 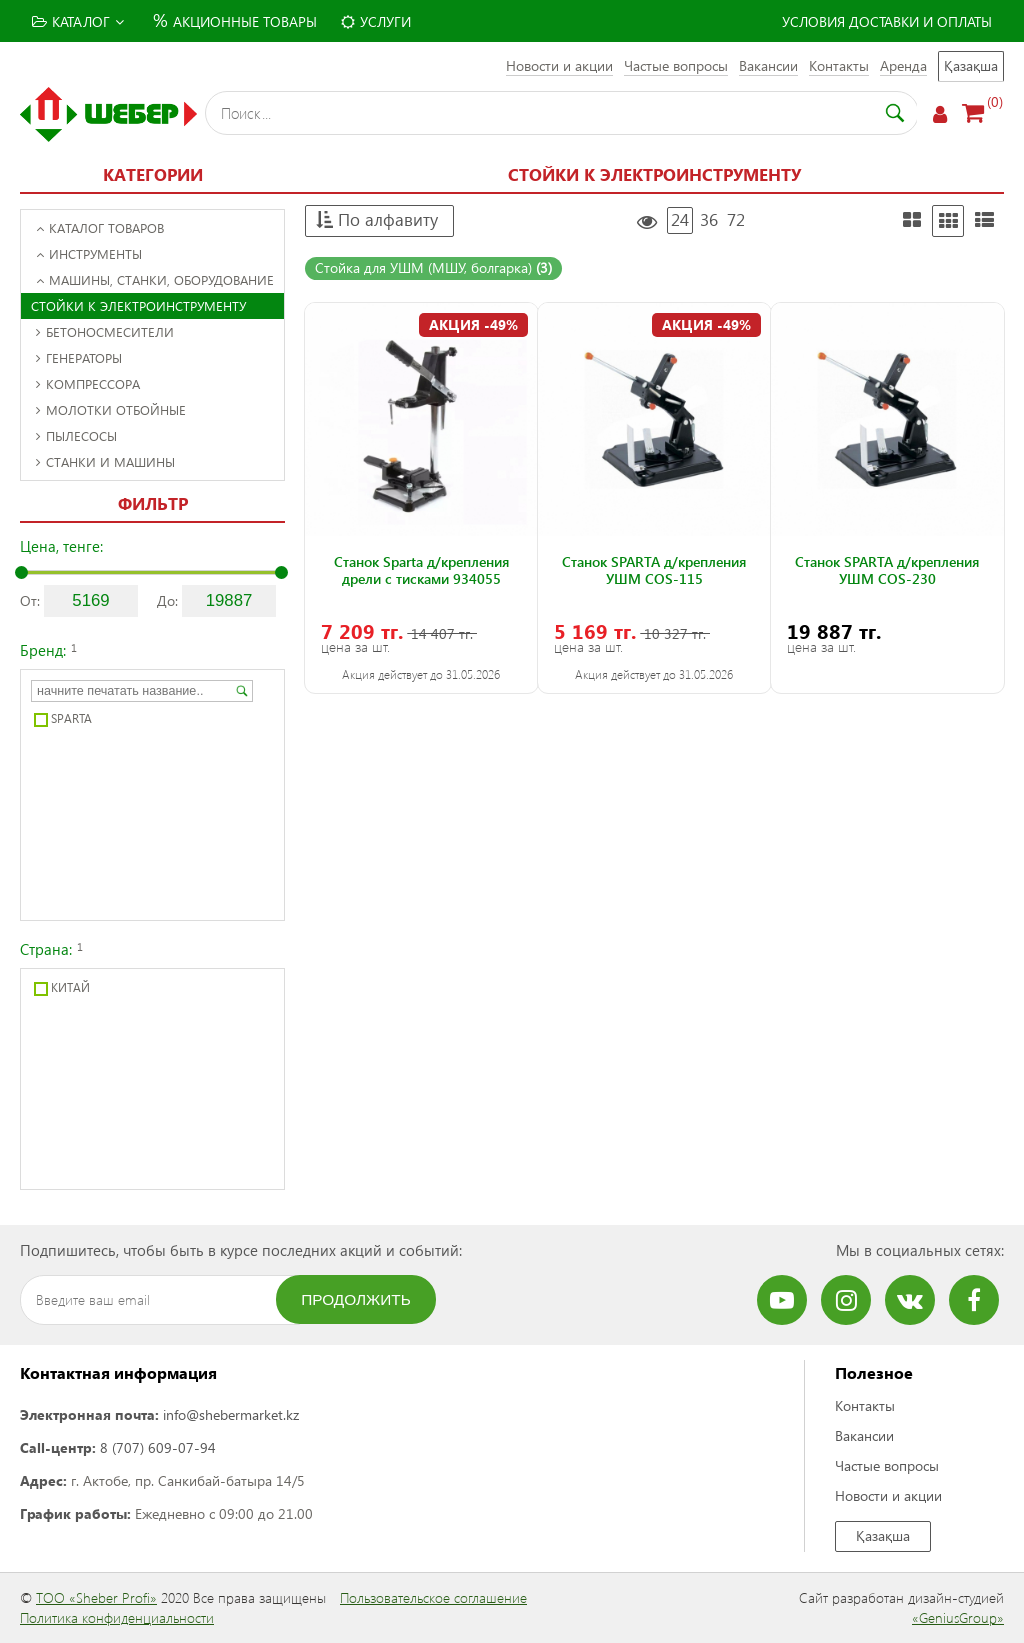 I want to click on Бетоносмесители, so click(x=105, y=331).